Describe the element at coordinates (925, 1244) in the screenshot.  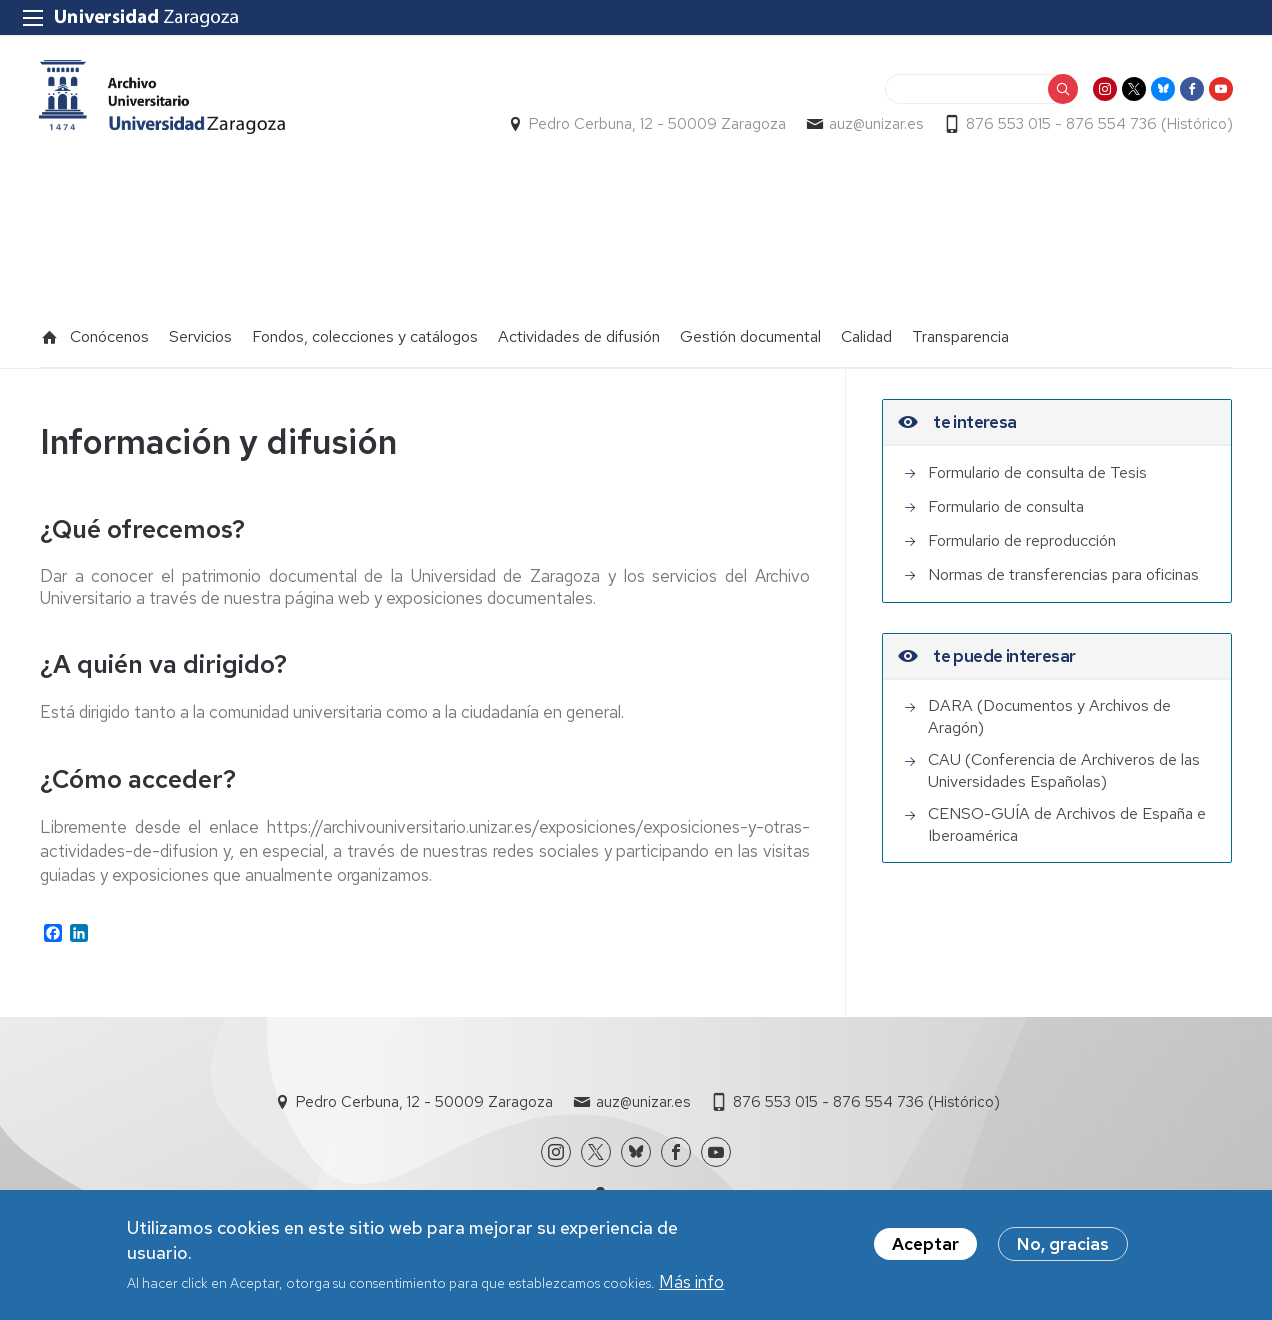
I see `Aceptar` at that location.